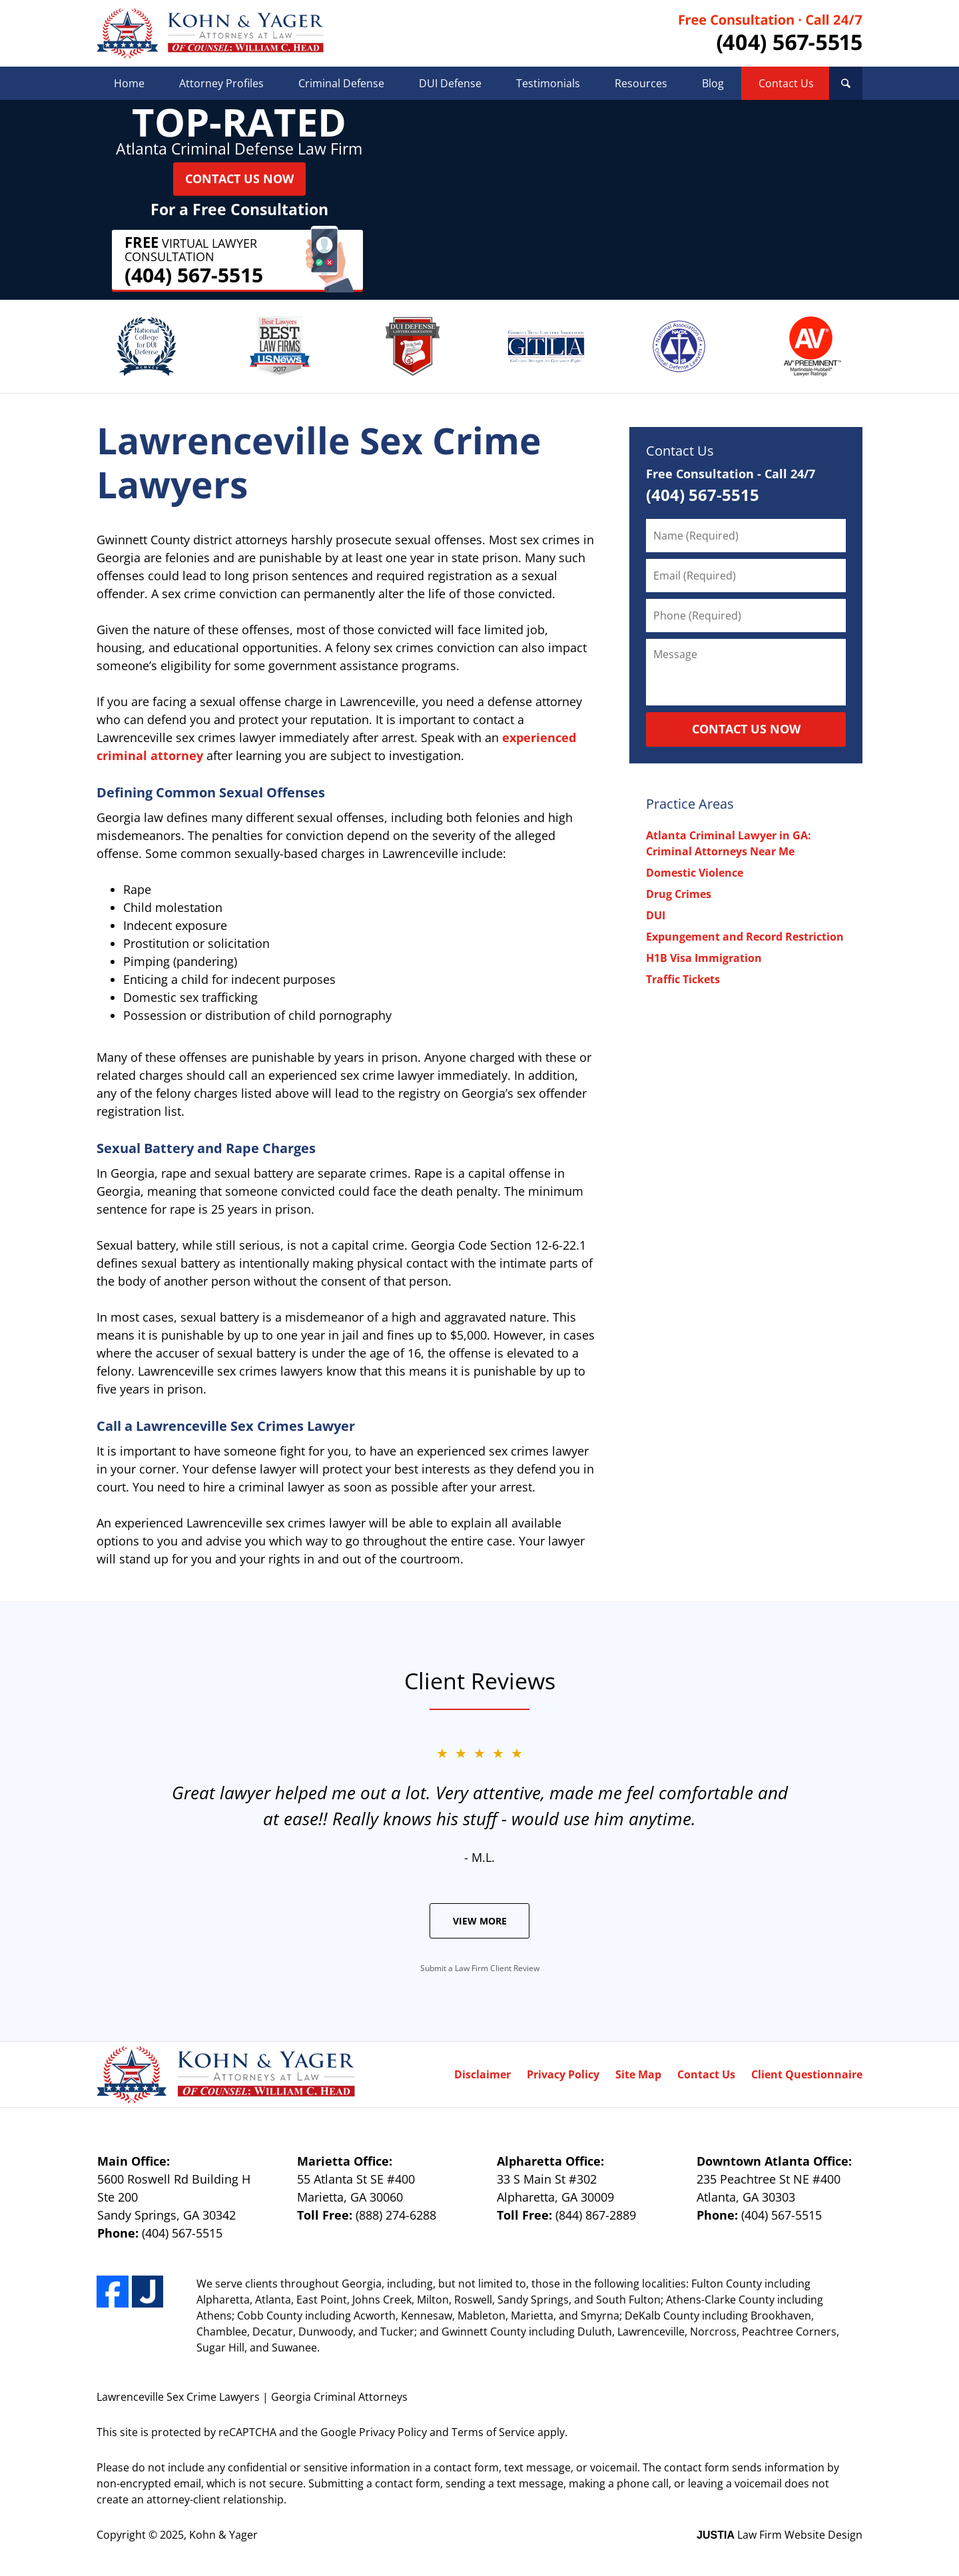  Describe the element at coordinates (223, 2534) in the screenshot. I see `Kohn & Yager` at that location.